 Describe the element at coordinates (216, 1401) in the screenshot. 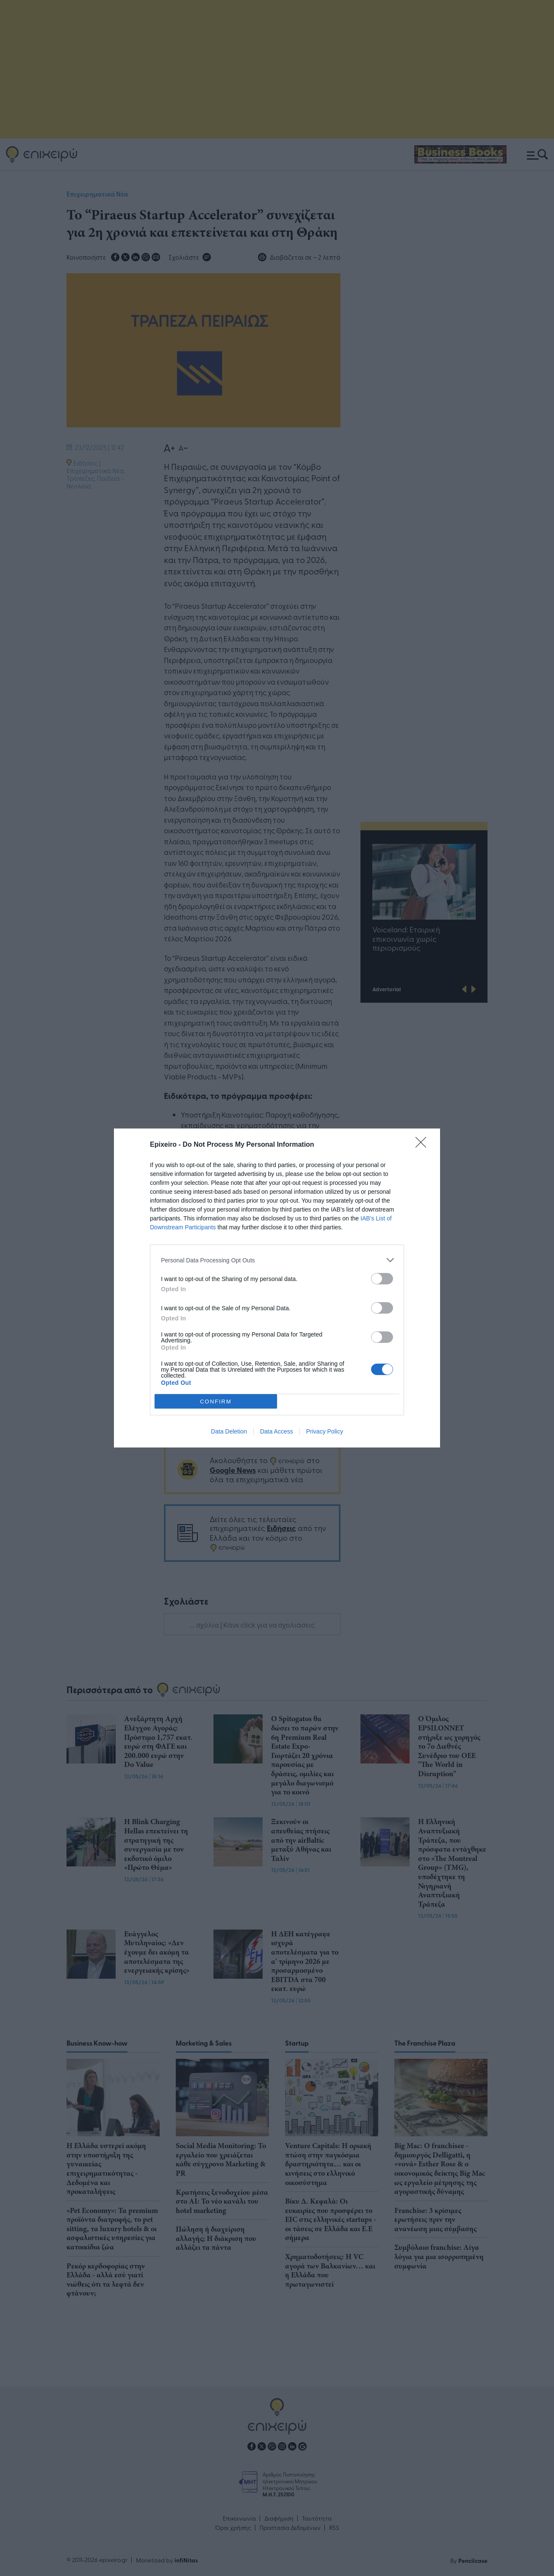

I see `CONFIRM` at that location.